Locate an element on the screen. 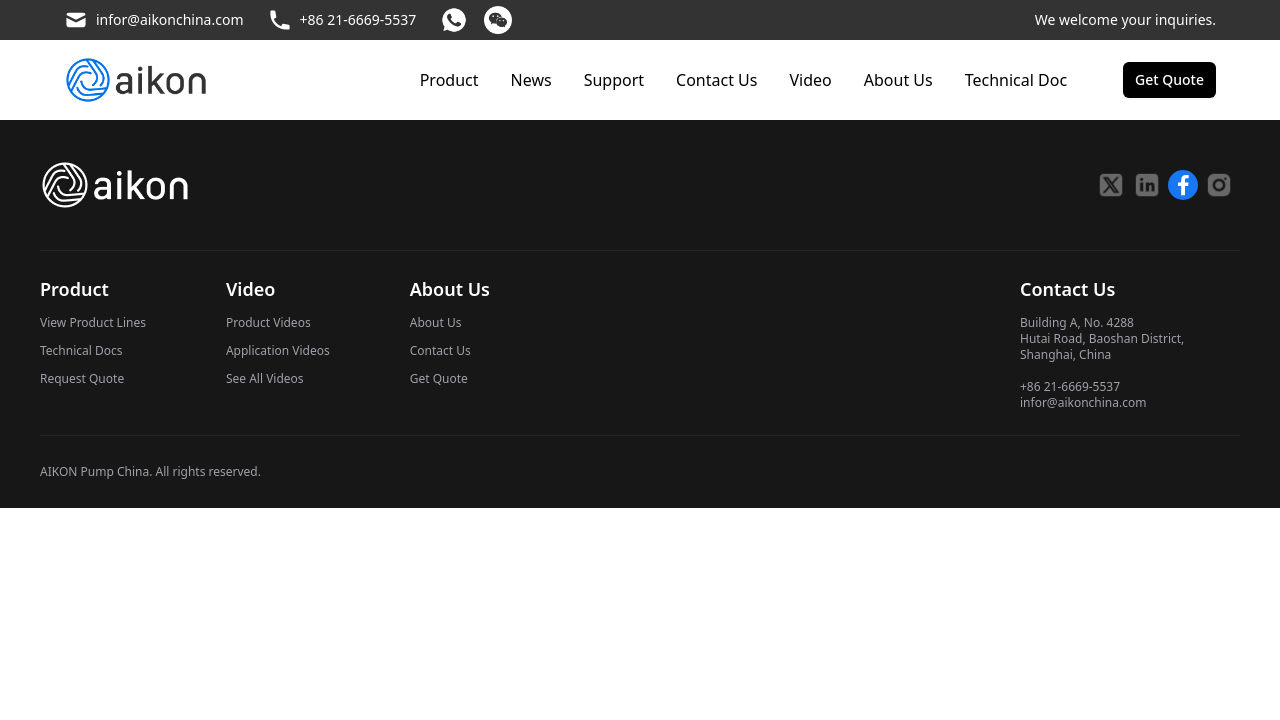 The height and width of the screenshot is (720, 1280). Request Quote is located at coordinates (82, 378).